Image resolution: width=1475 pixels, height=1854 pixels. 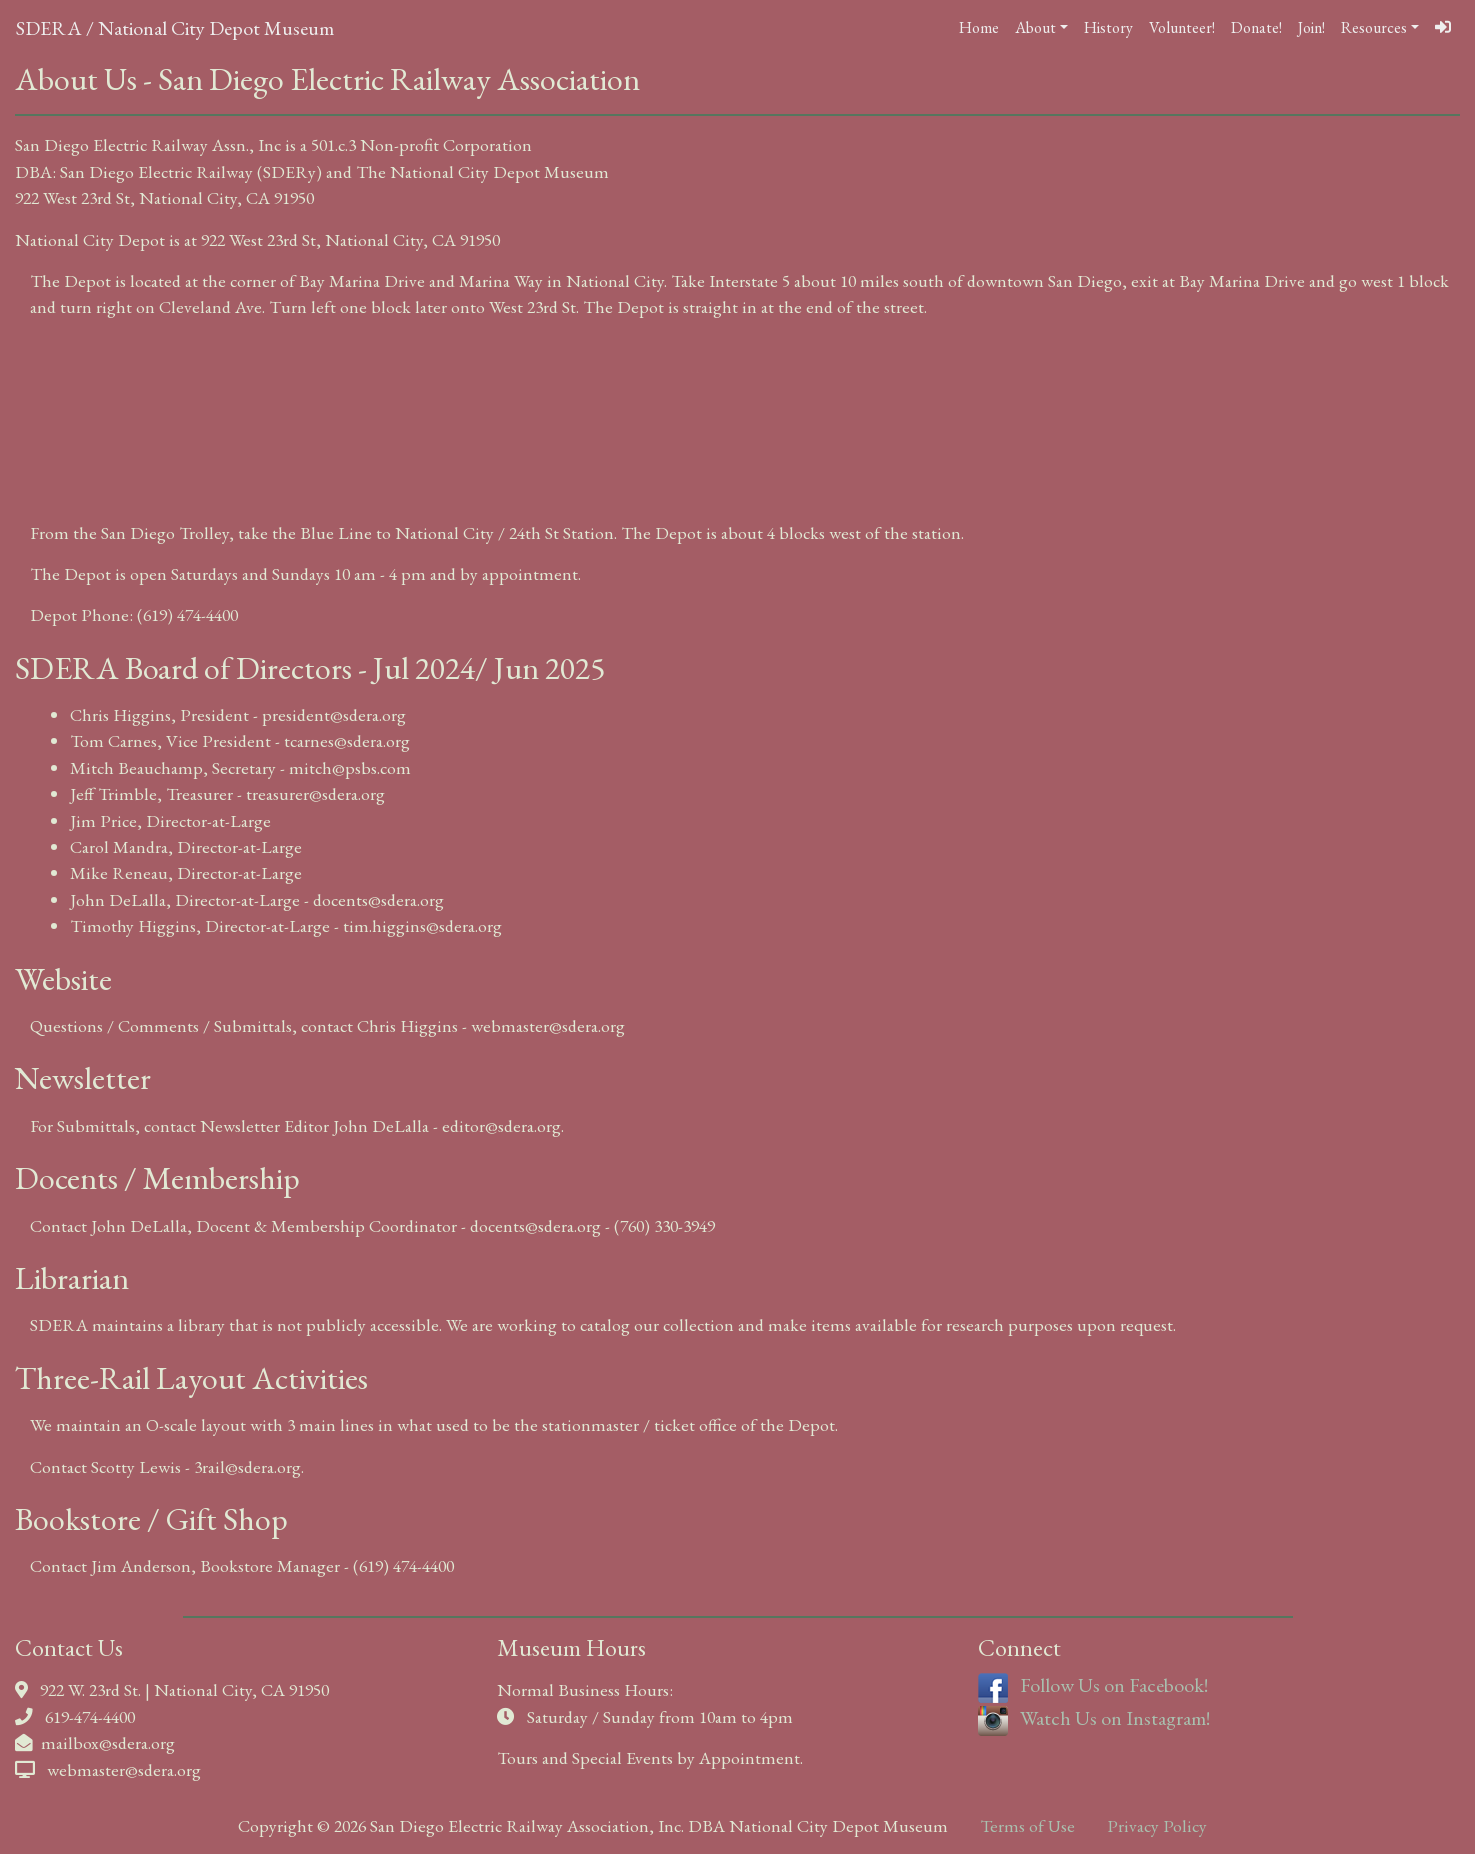 I want to click on Donate!, so click(x=1256, y=27).